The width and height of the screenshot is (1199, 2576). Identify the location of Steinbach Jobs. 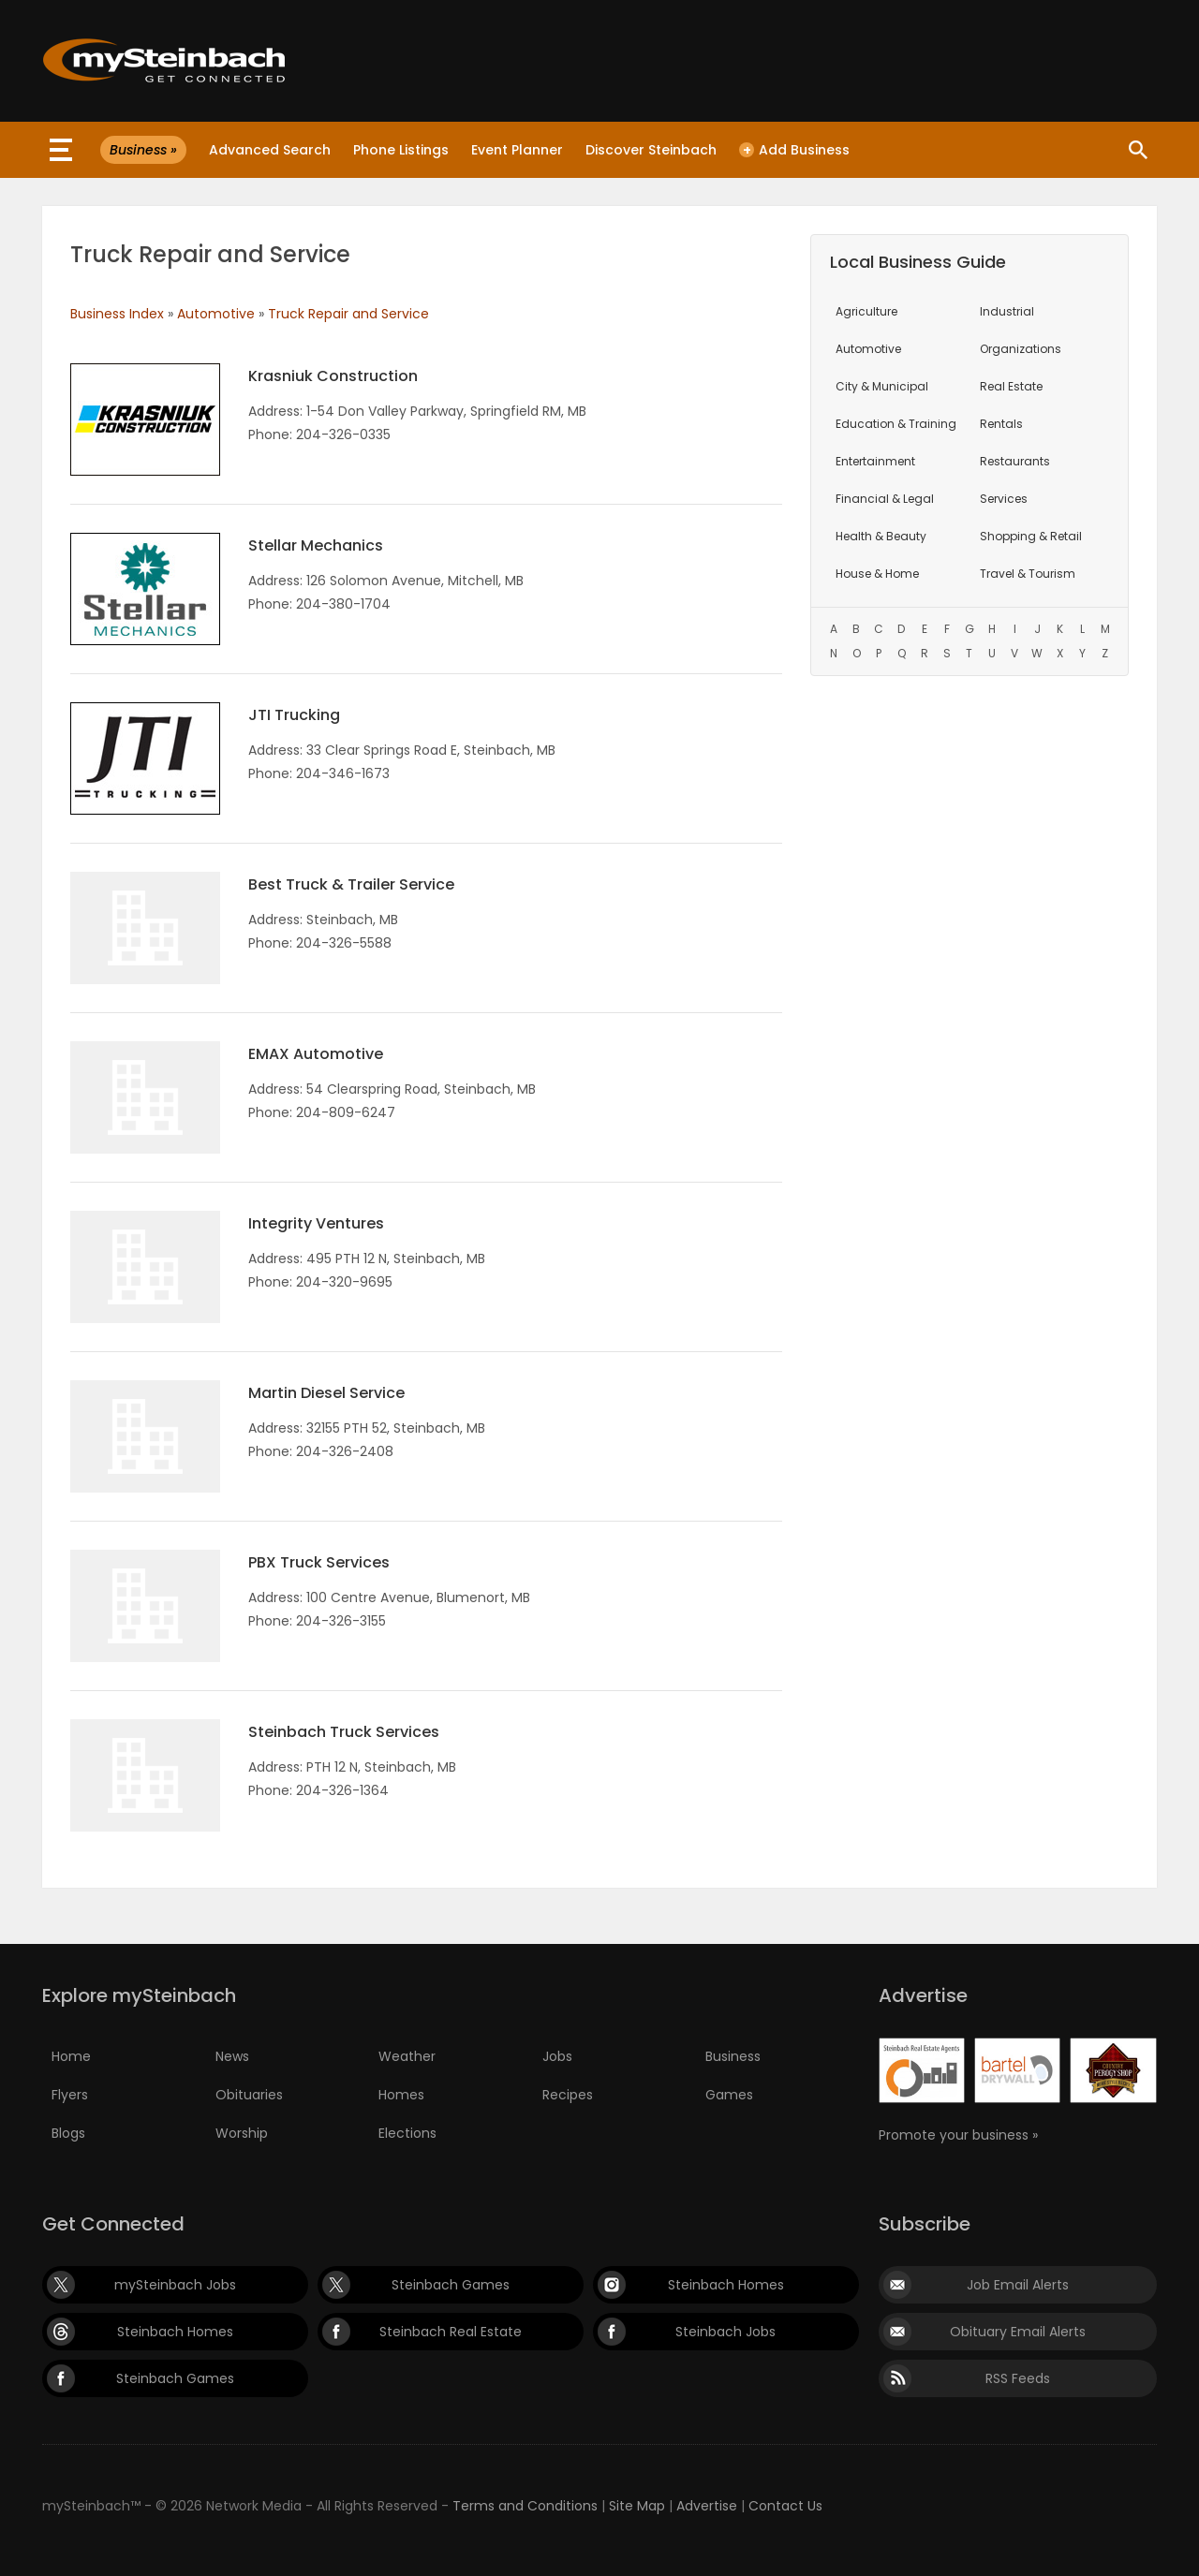
(725, 2331).